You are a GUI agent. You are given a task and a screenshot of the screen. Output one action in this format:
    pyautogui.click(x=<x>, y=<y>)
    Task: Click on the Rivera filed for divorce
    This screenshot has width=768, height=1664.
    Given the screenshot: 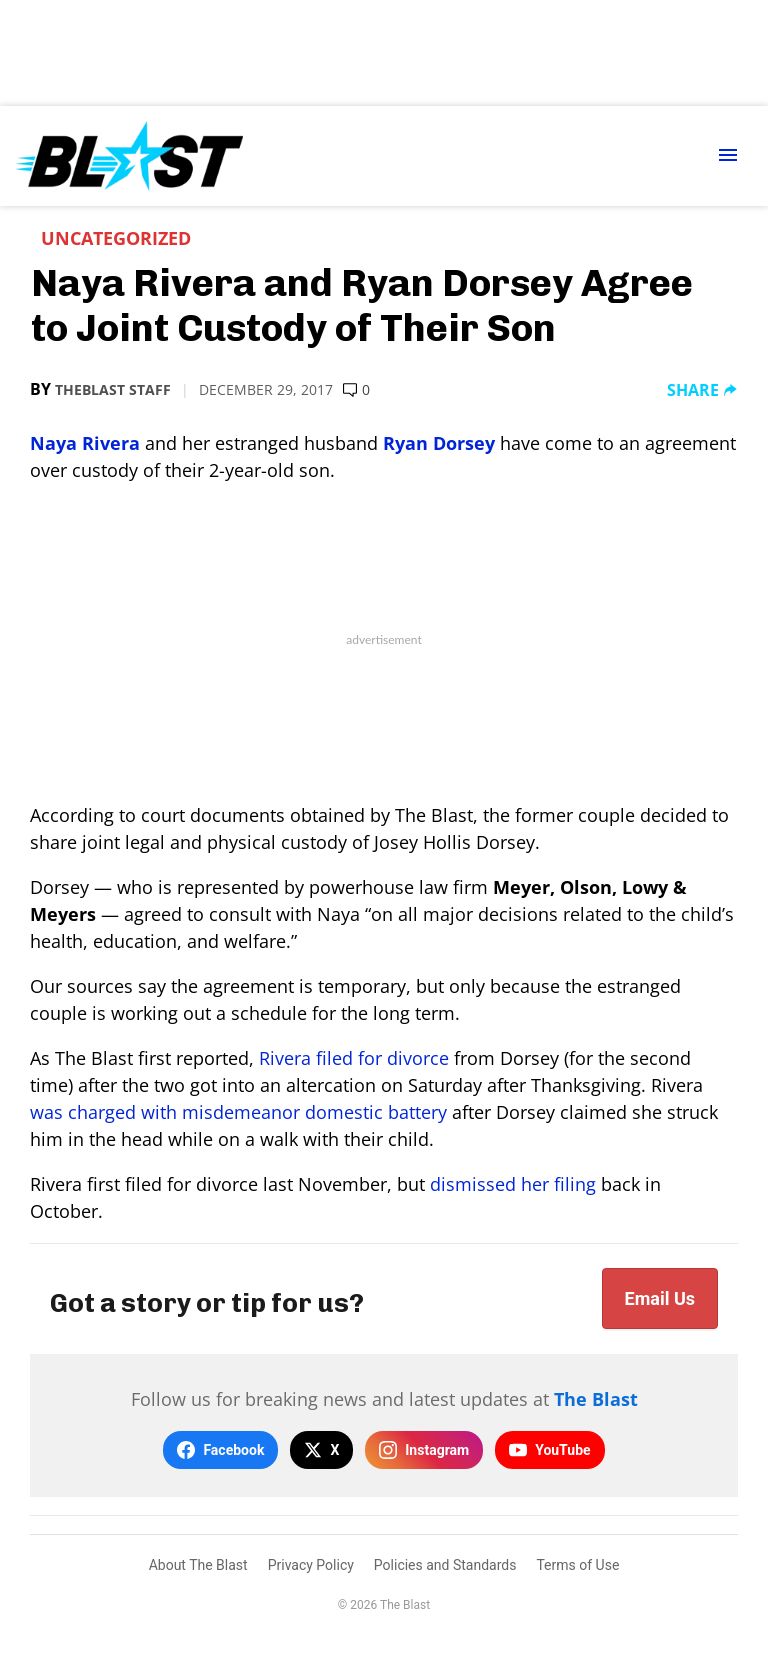 What is the action you would take?
    pyautogui.click(x=354, y=1058)
    